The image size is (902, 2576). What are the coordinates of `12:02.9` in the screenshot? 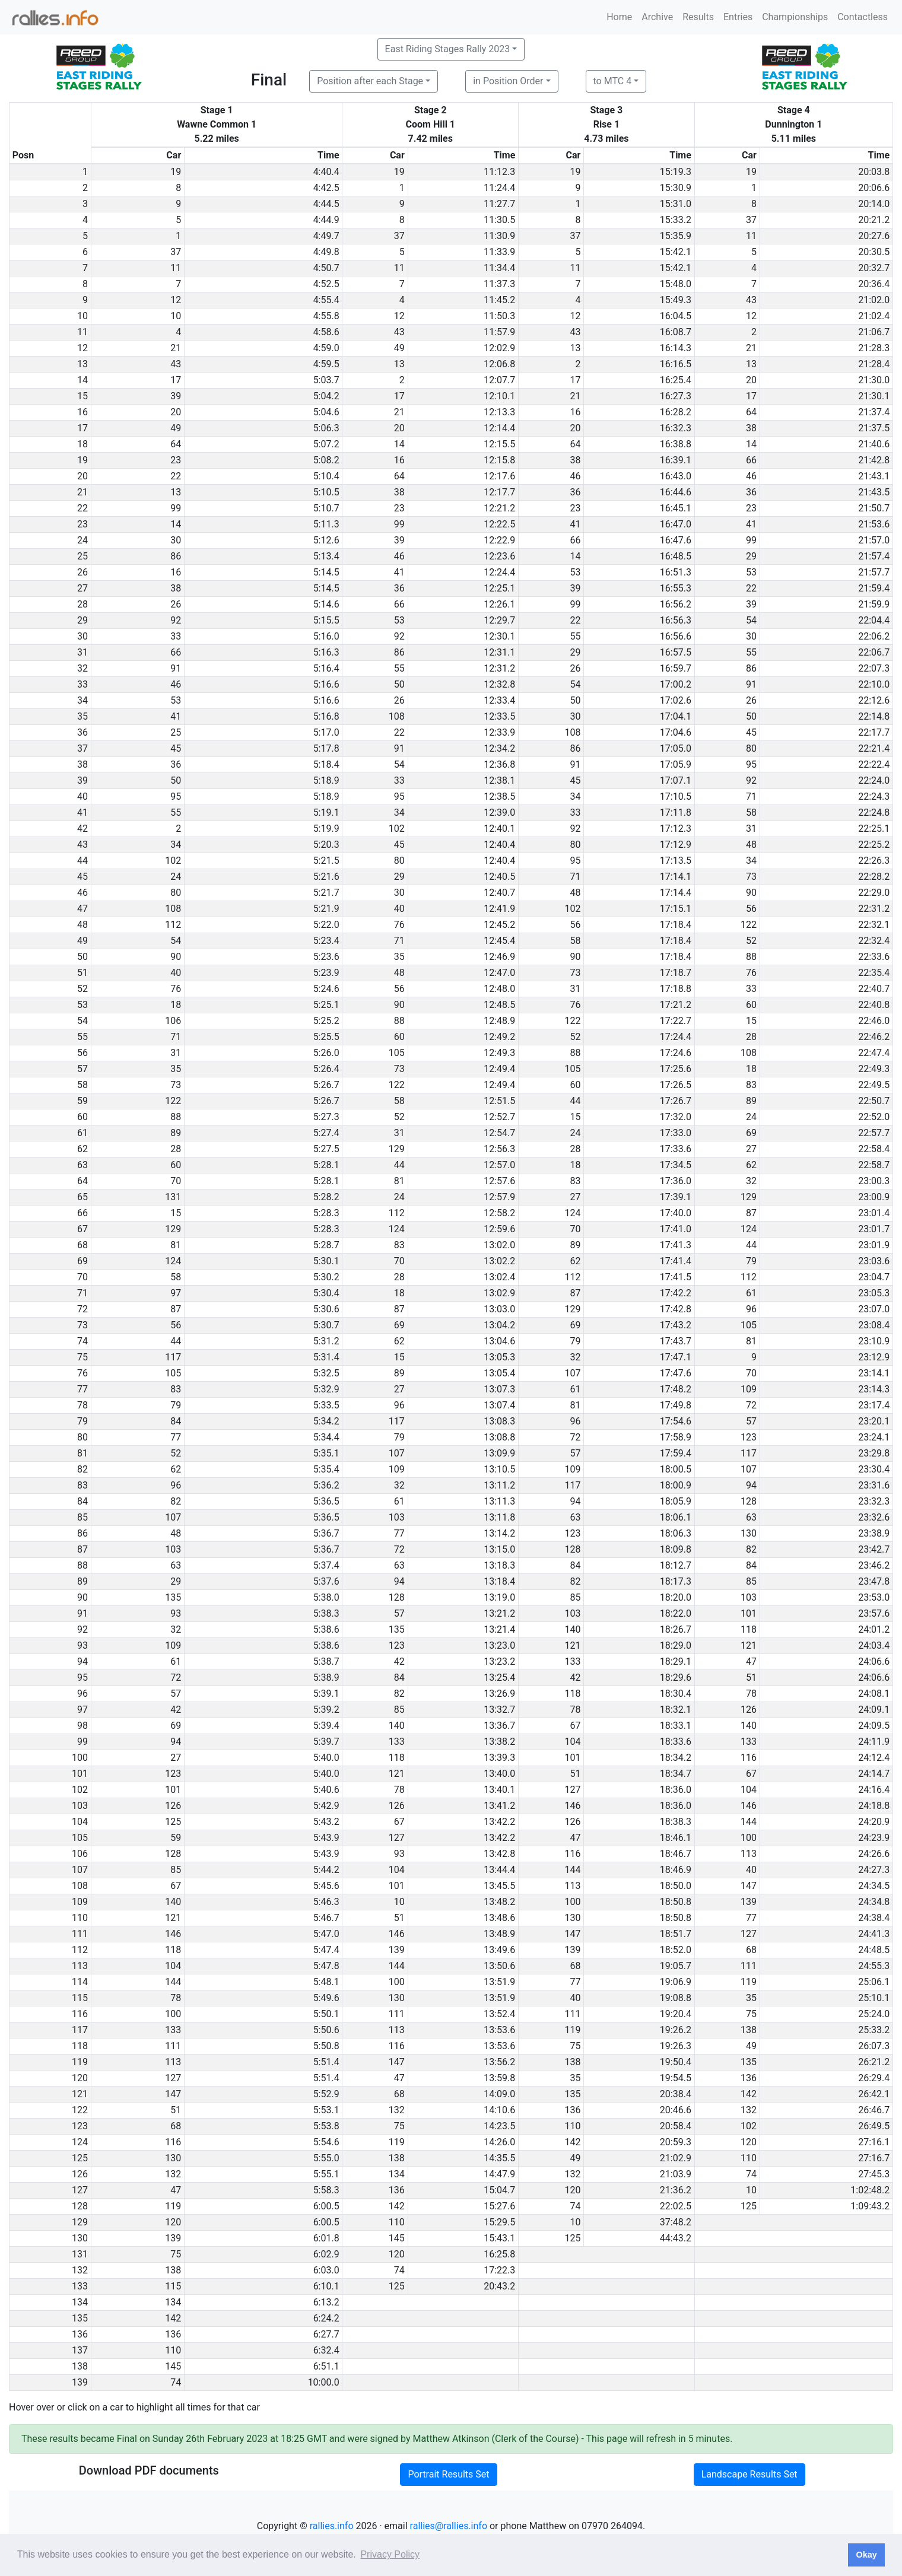 It's located at (499, 348).